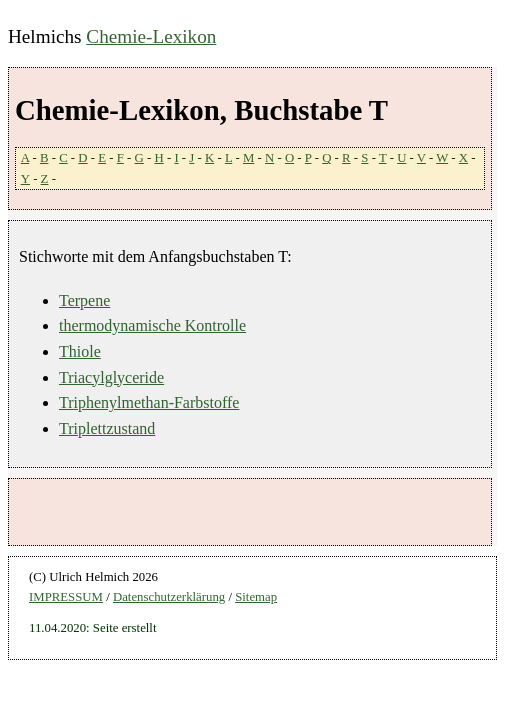 This screenshot has width=505, height=720. Describe the element at coordinates (169, 597) in the screenshot. I see `Datenschutzerklärung` at that location.